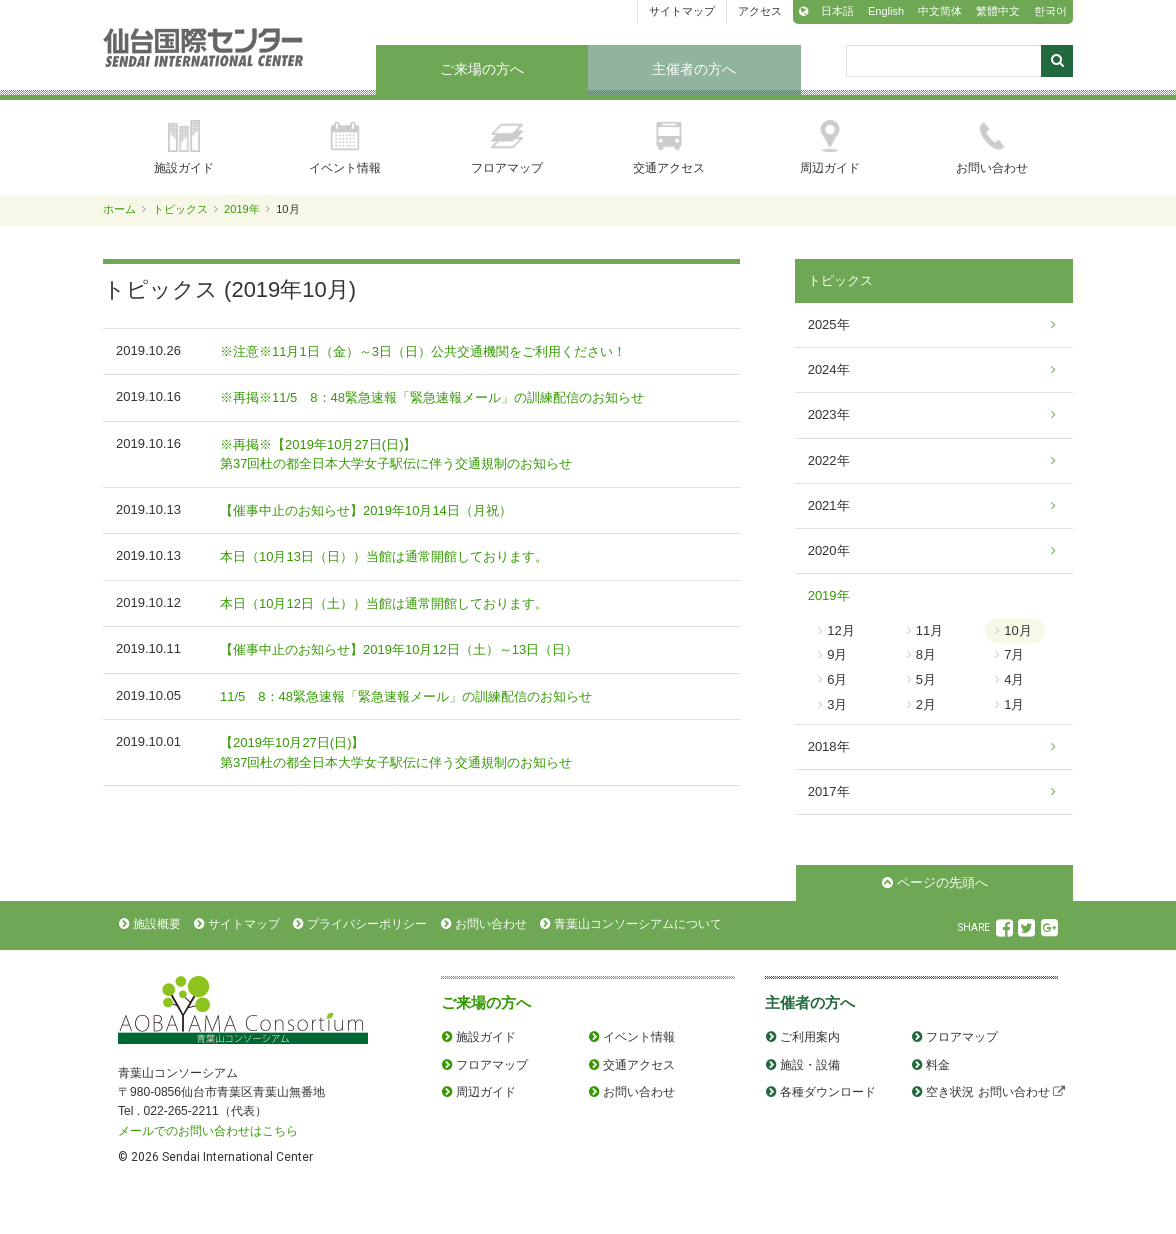 Image resolution: width=1176 pixels, height=1234 pixels. I want to click on English, so click(886, 11).